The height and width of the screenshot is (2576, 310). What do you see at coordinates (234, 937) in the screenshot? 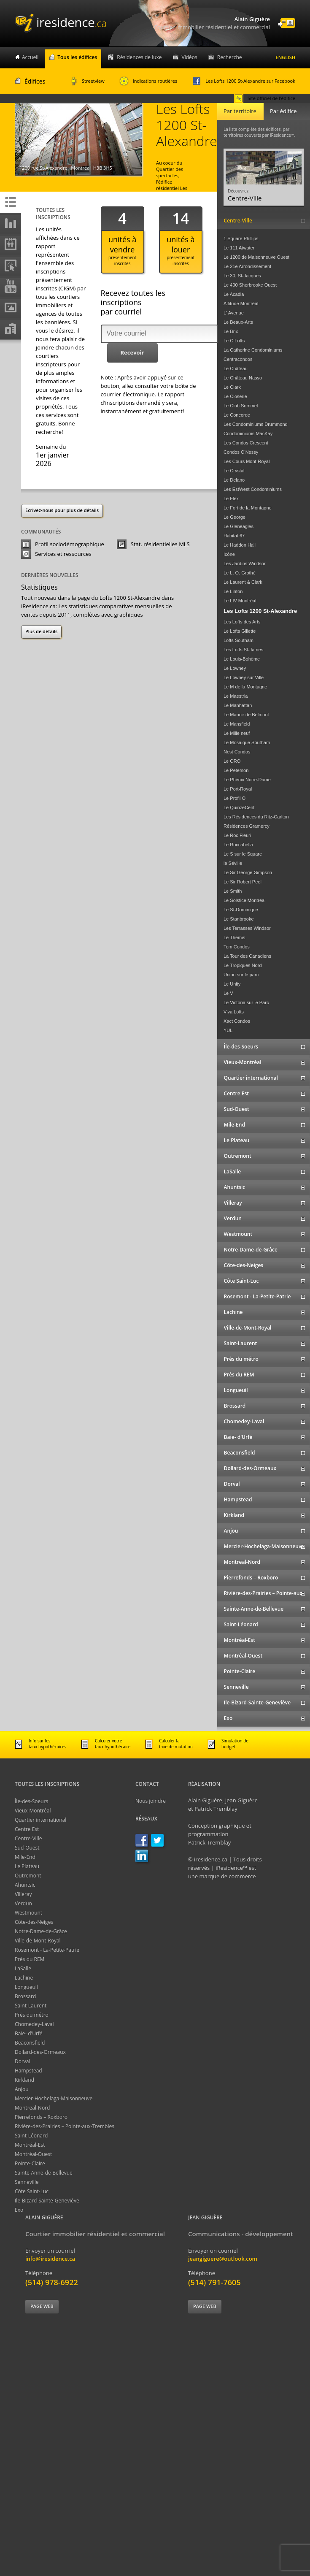
I see `Le Themis` at bounding box center [234, 937].